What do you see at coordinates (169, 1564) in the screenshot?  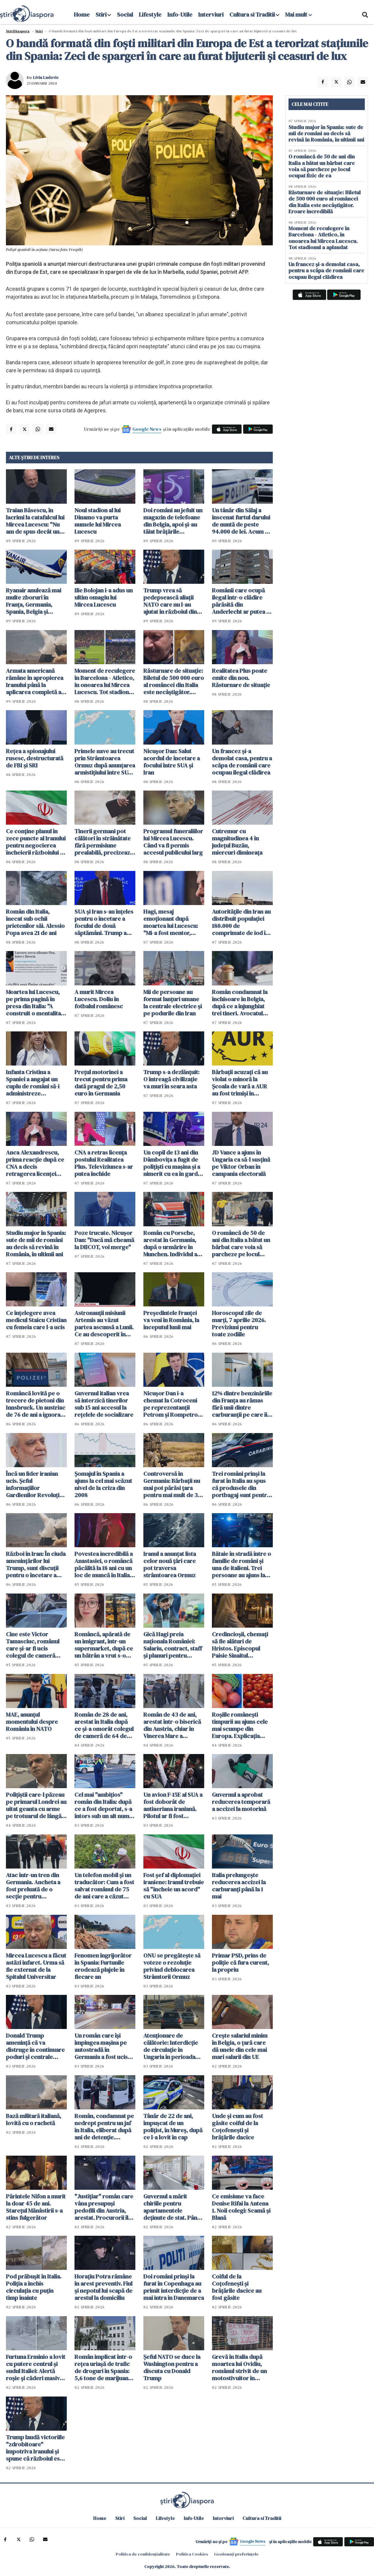 I see `Iranul a anunțat lista celor nouă țări care pot traversa strâmtoarea Ormuz` at bounding box center [169, 1564].